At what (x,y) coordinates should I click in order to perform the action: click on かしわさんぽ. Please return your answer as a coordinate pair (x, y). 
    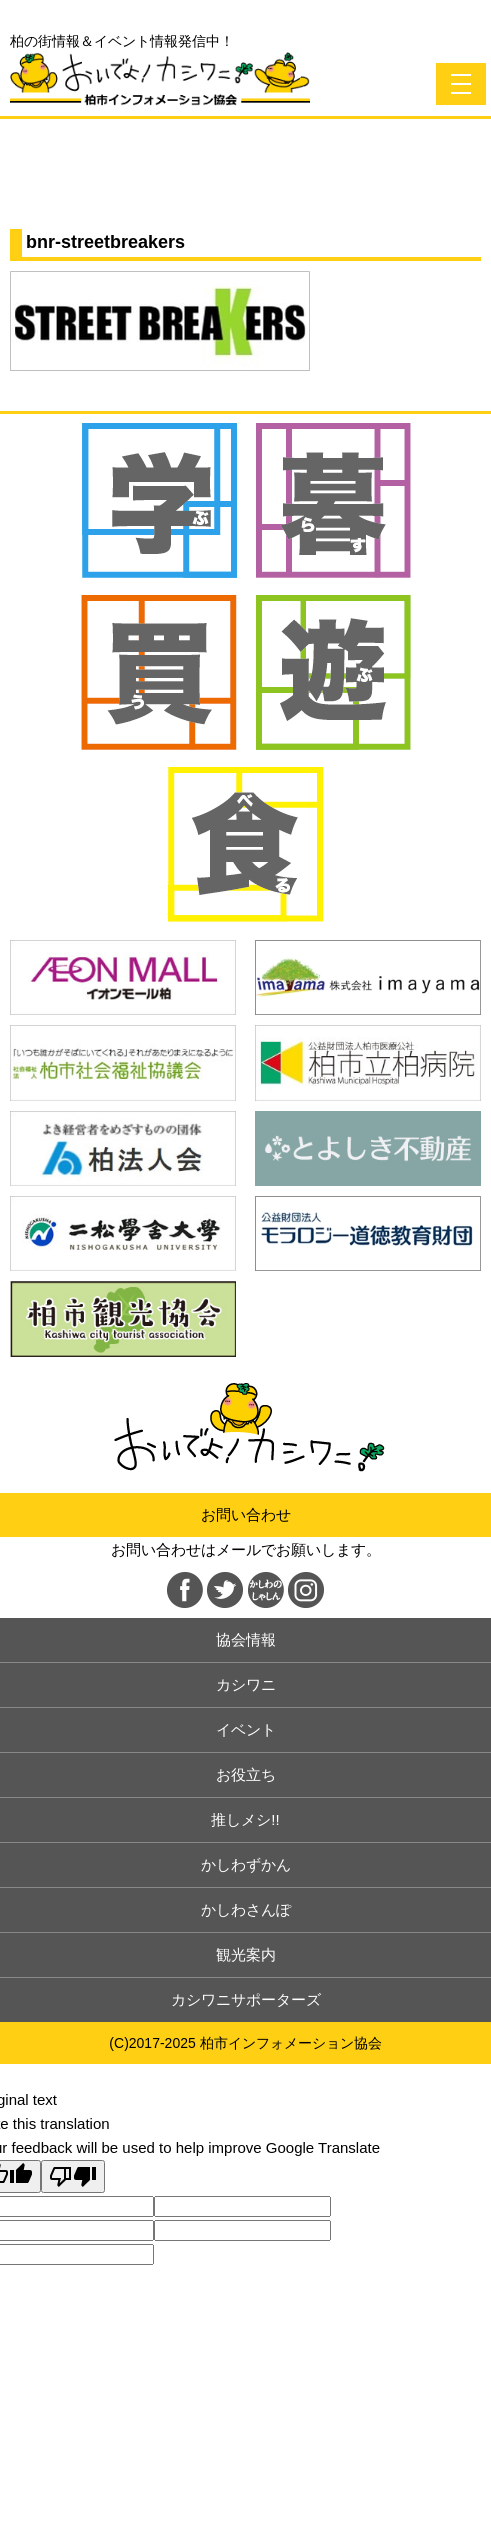
    Looking at the image, I should click on (246, 1909).